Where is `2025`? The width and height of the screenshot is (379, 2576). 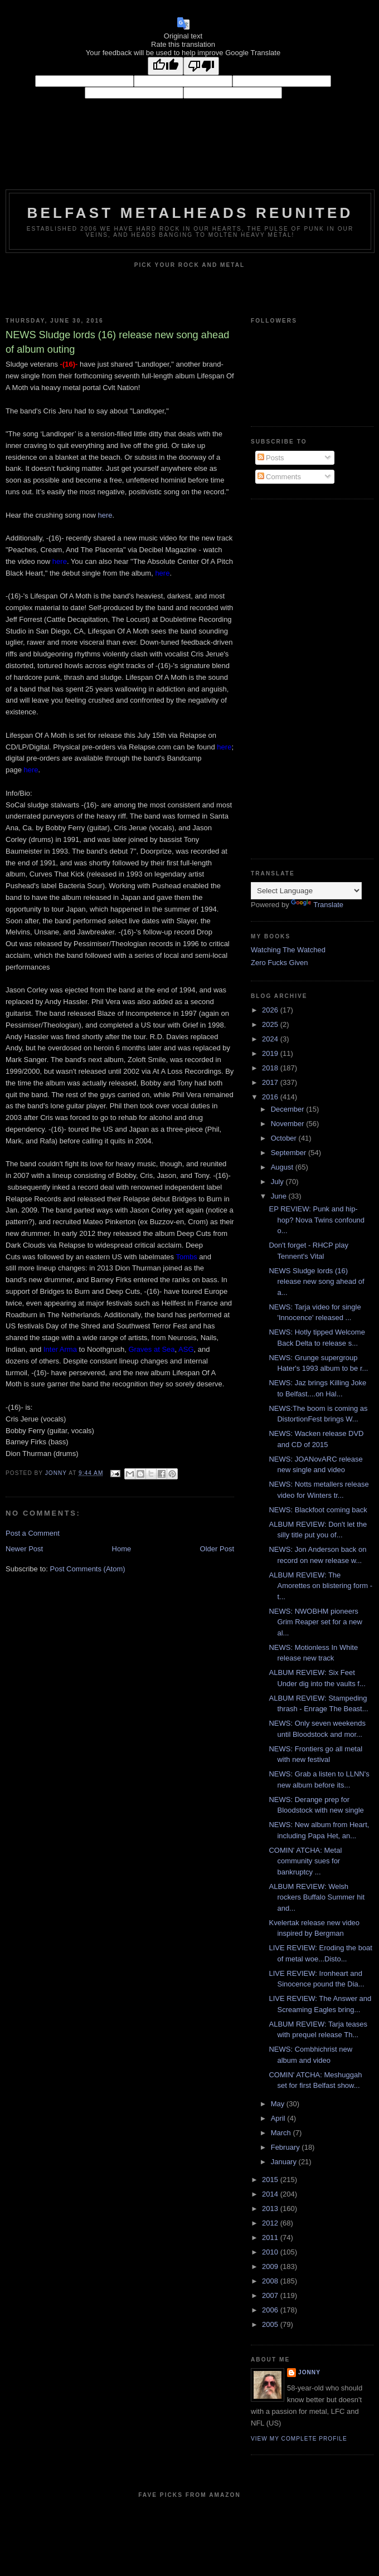 2025 is located at coordinates (271, 1024).